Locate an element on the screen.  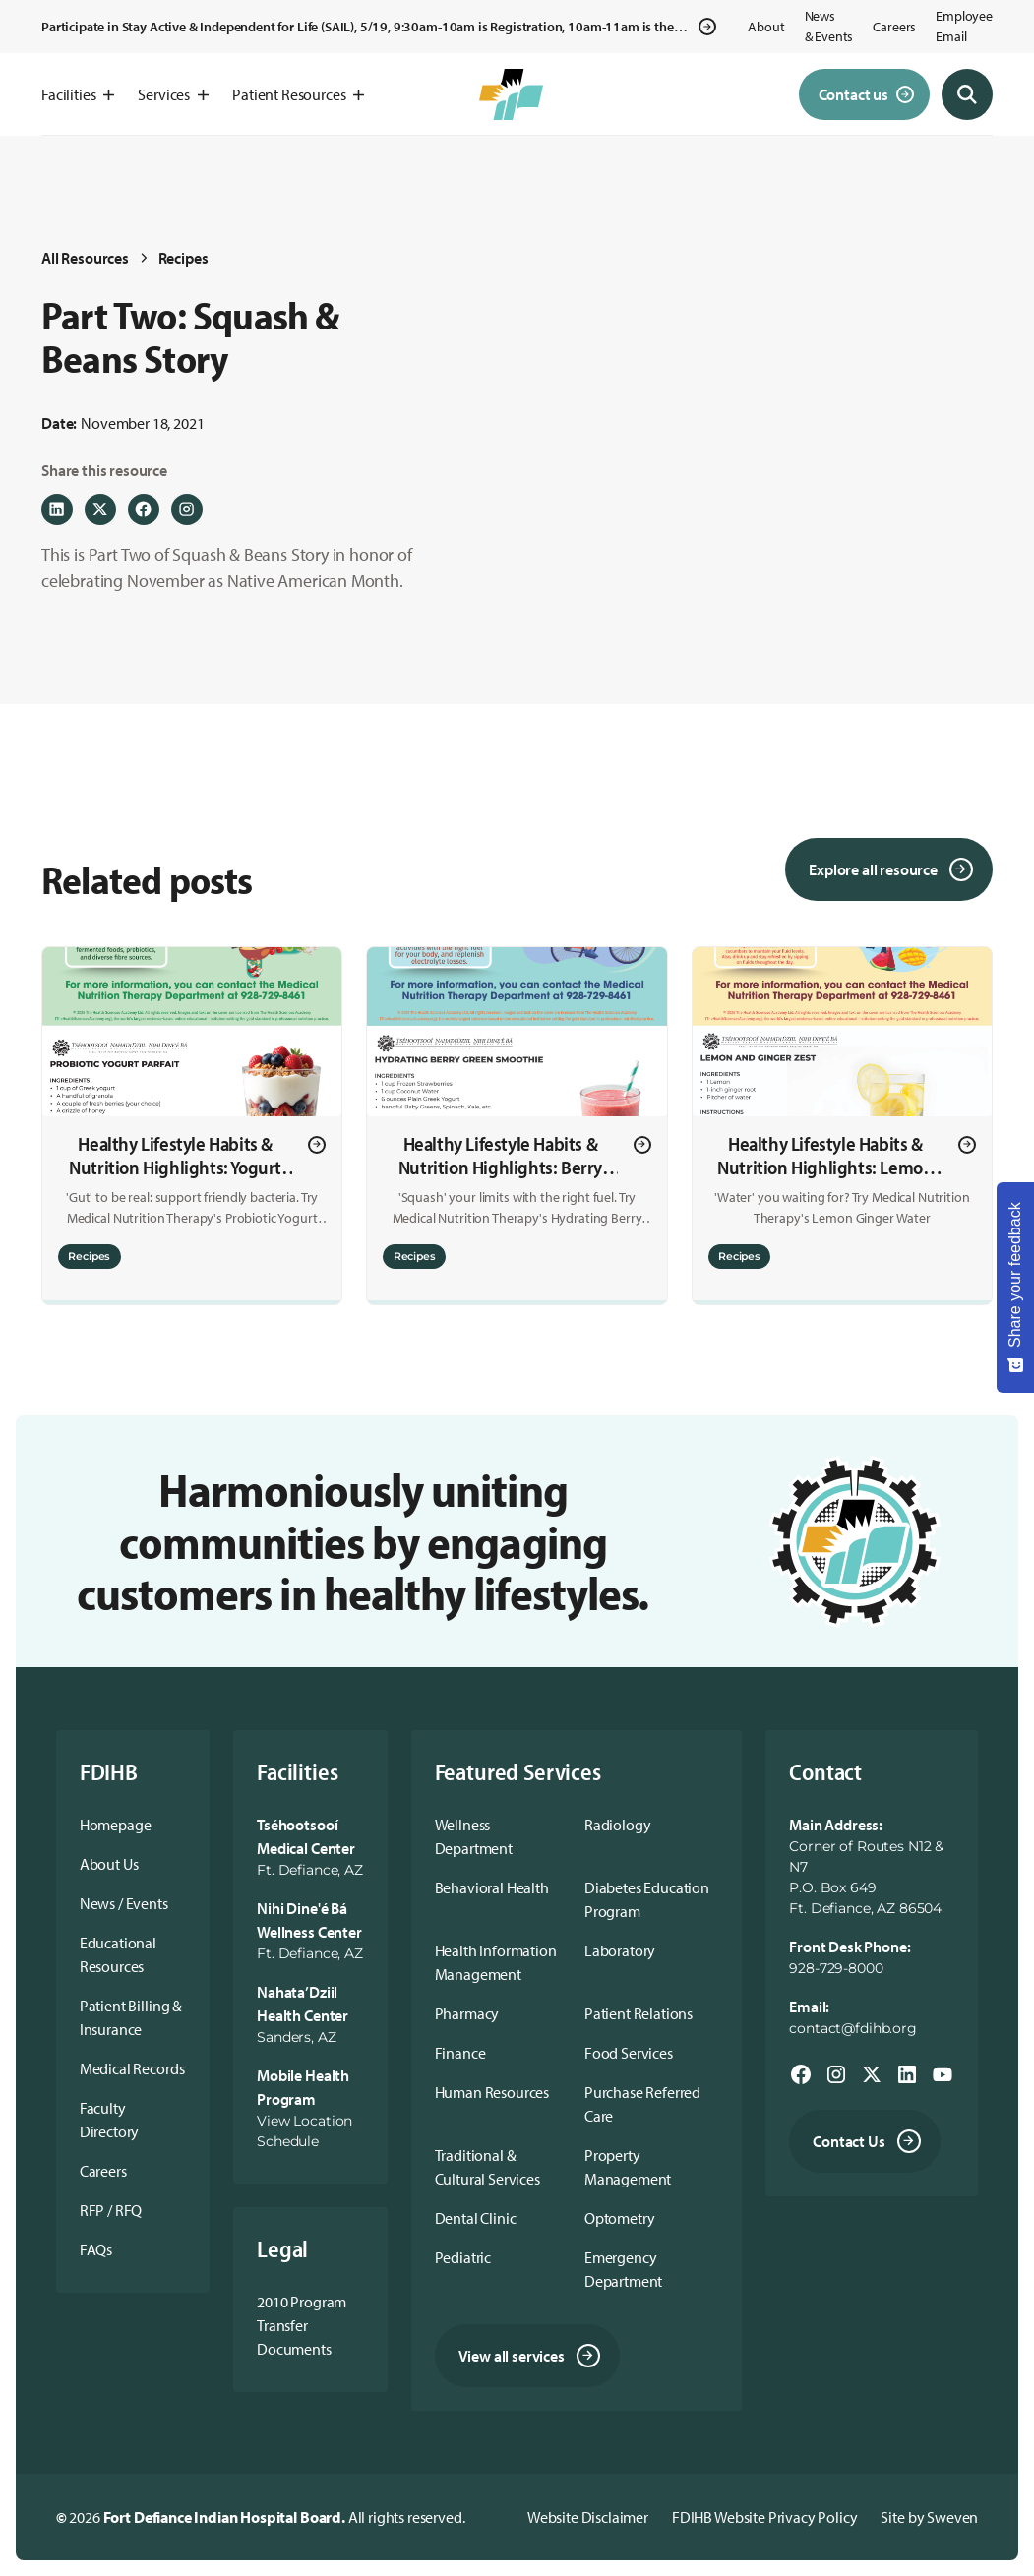
About is located at coordinates (766, 26).